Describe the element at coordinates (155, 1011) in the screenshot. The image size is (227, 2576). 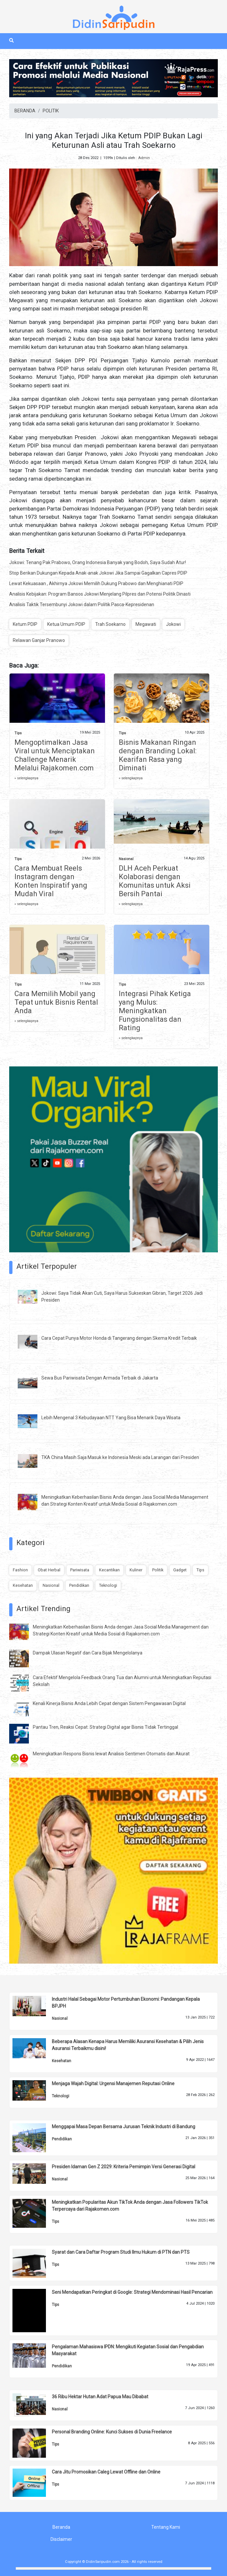
I see `Integrasi Pihak Ketiga yang Mulus: Meningkatkan Fungsionalitas dan Rating` at that location.